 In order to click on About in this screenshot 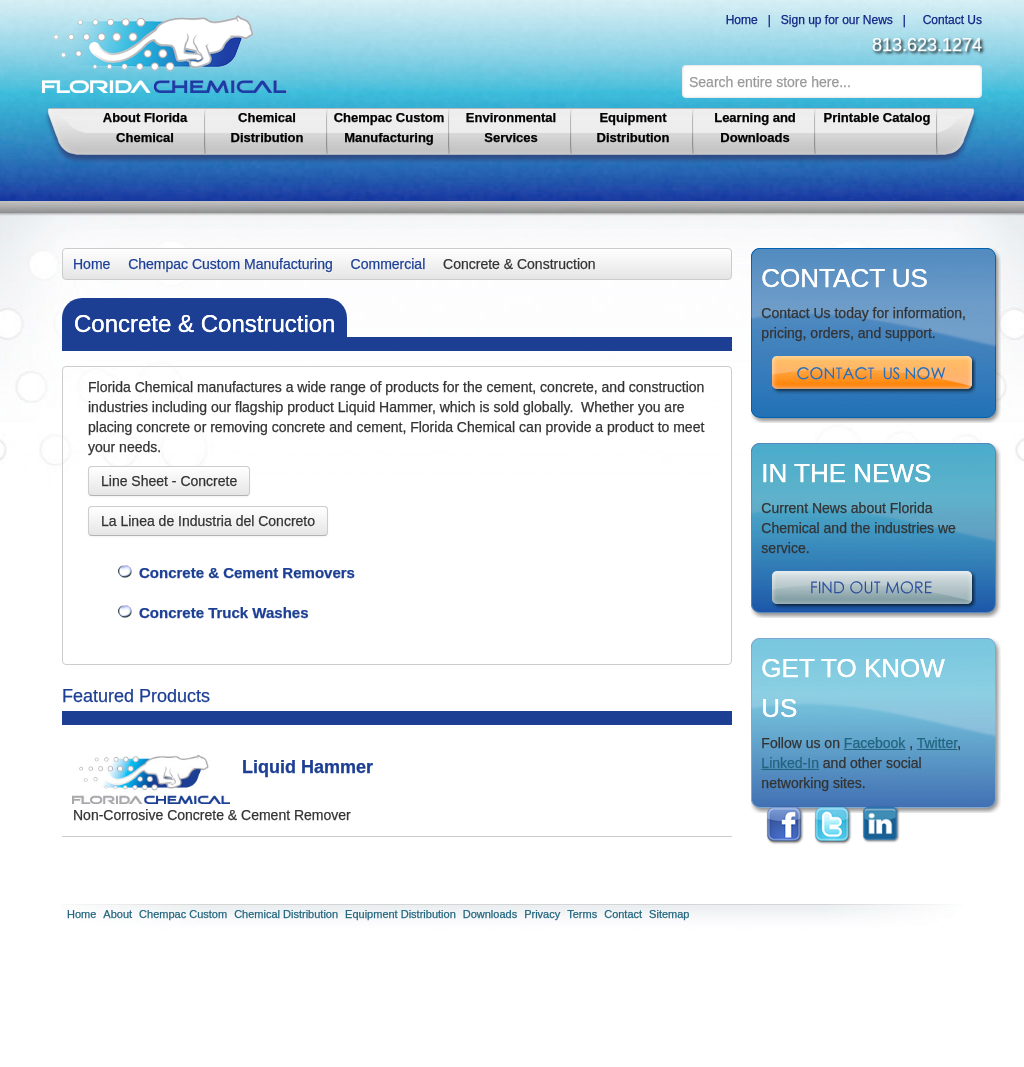, I will do `click(117, 914)`.